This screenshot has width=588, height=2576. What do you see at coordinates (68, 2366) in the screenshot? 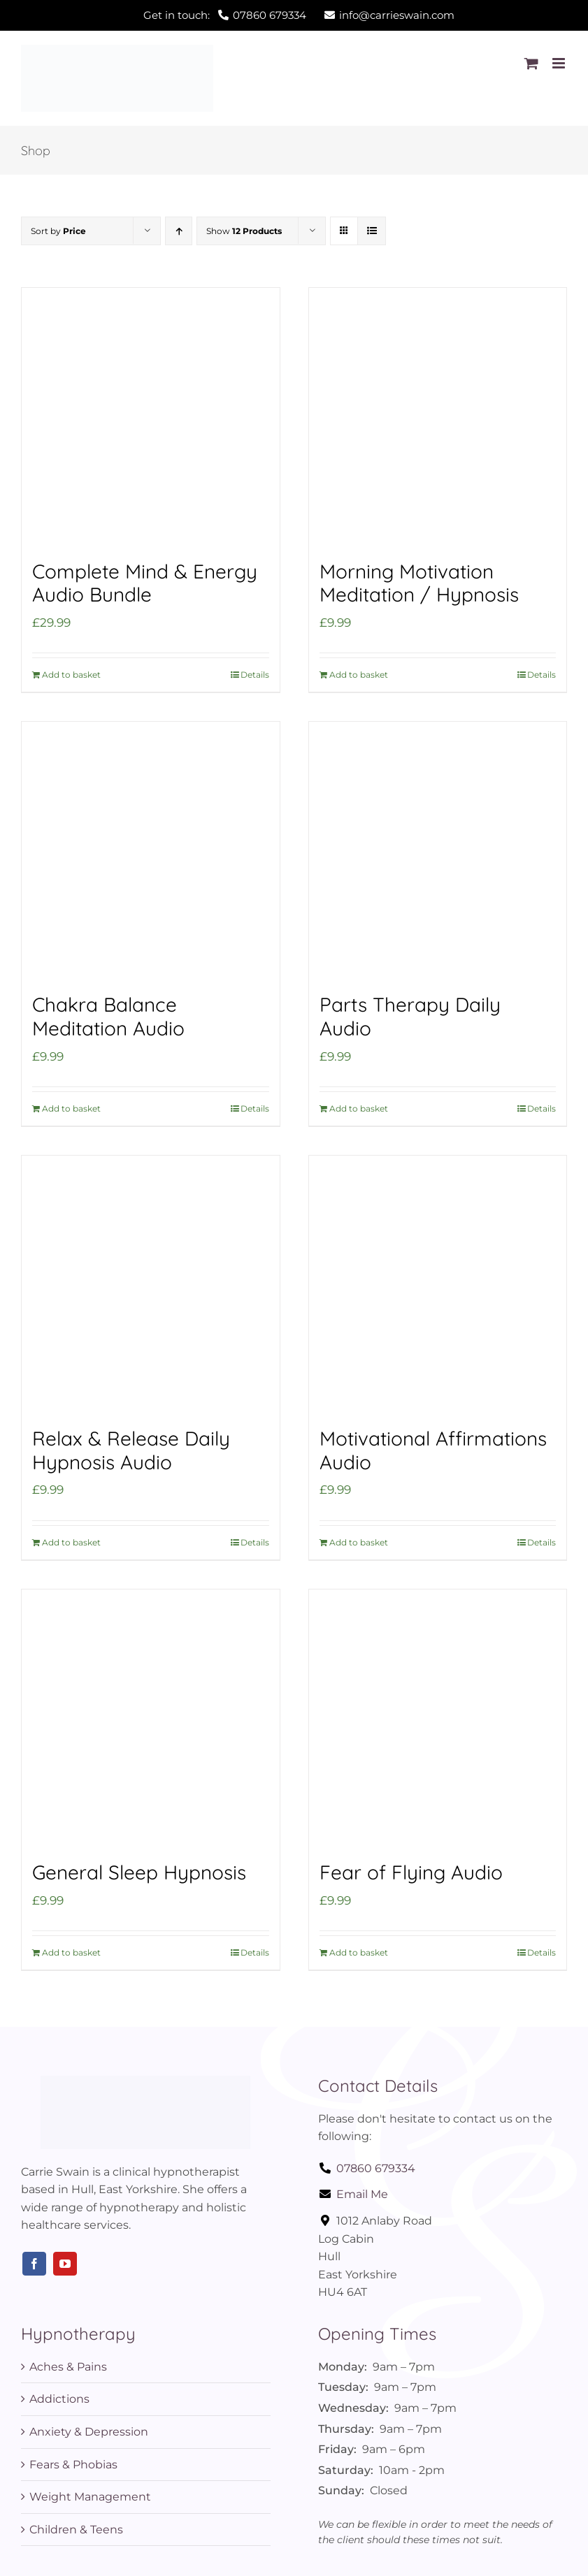
I see `Aches & Pains` at bounding box center [68, 2366].